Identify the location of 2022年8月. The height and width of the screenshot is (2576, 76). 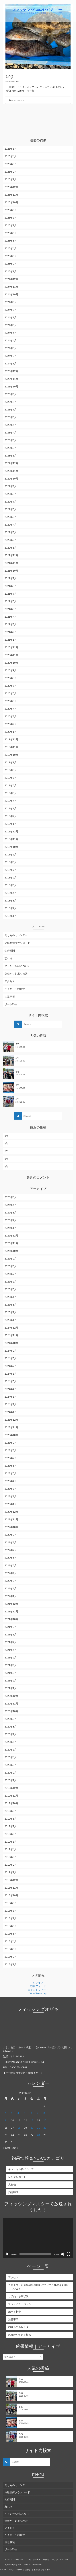
(11, 493).